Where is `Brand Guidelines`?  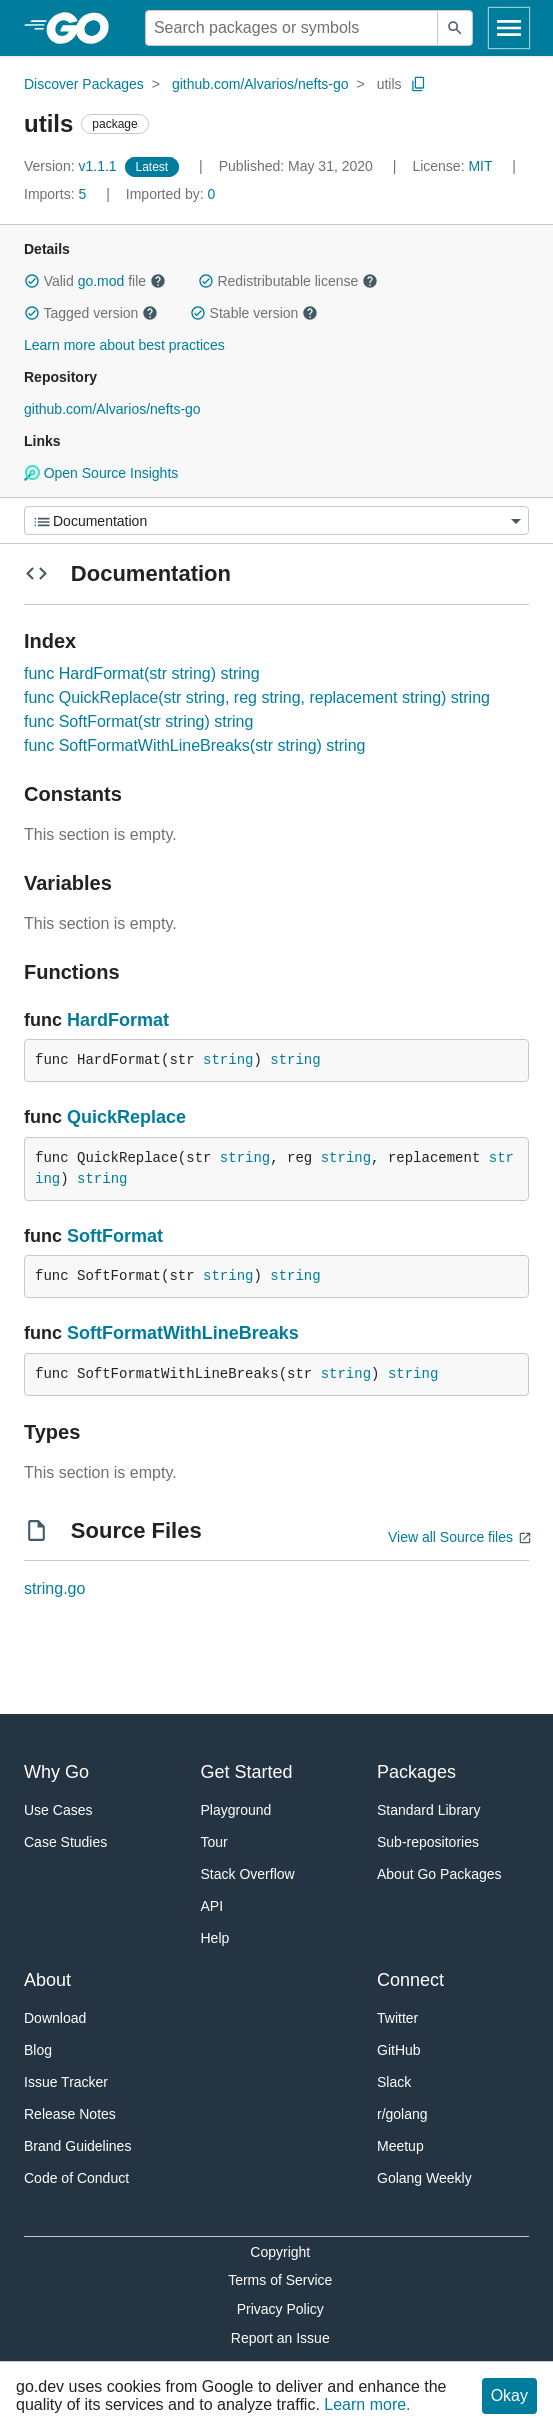 Brand Guidelines is located at coordinates (77, 2146).